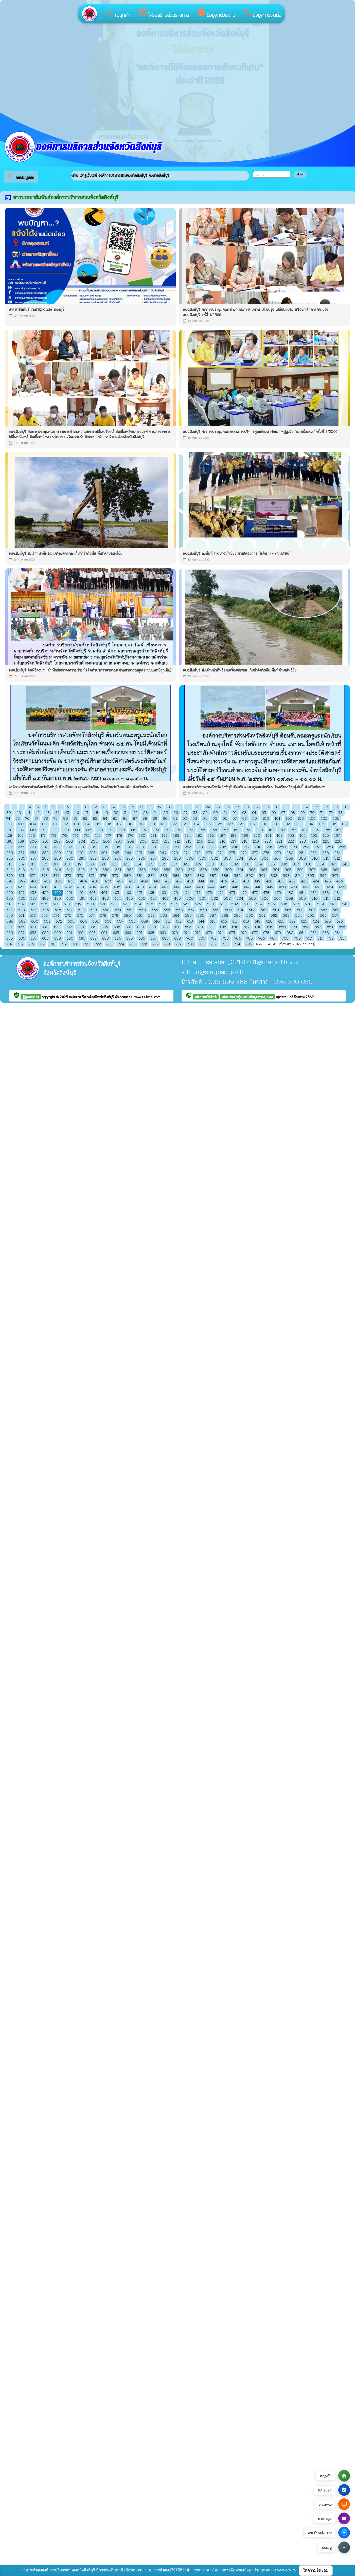  Describe the element at coordinates (33, 870) in the screenshot. I see `344` at that location.